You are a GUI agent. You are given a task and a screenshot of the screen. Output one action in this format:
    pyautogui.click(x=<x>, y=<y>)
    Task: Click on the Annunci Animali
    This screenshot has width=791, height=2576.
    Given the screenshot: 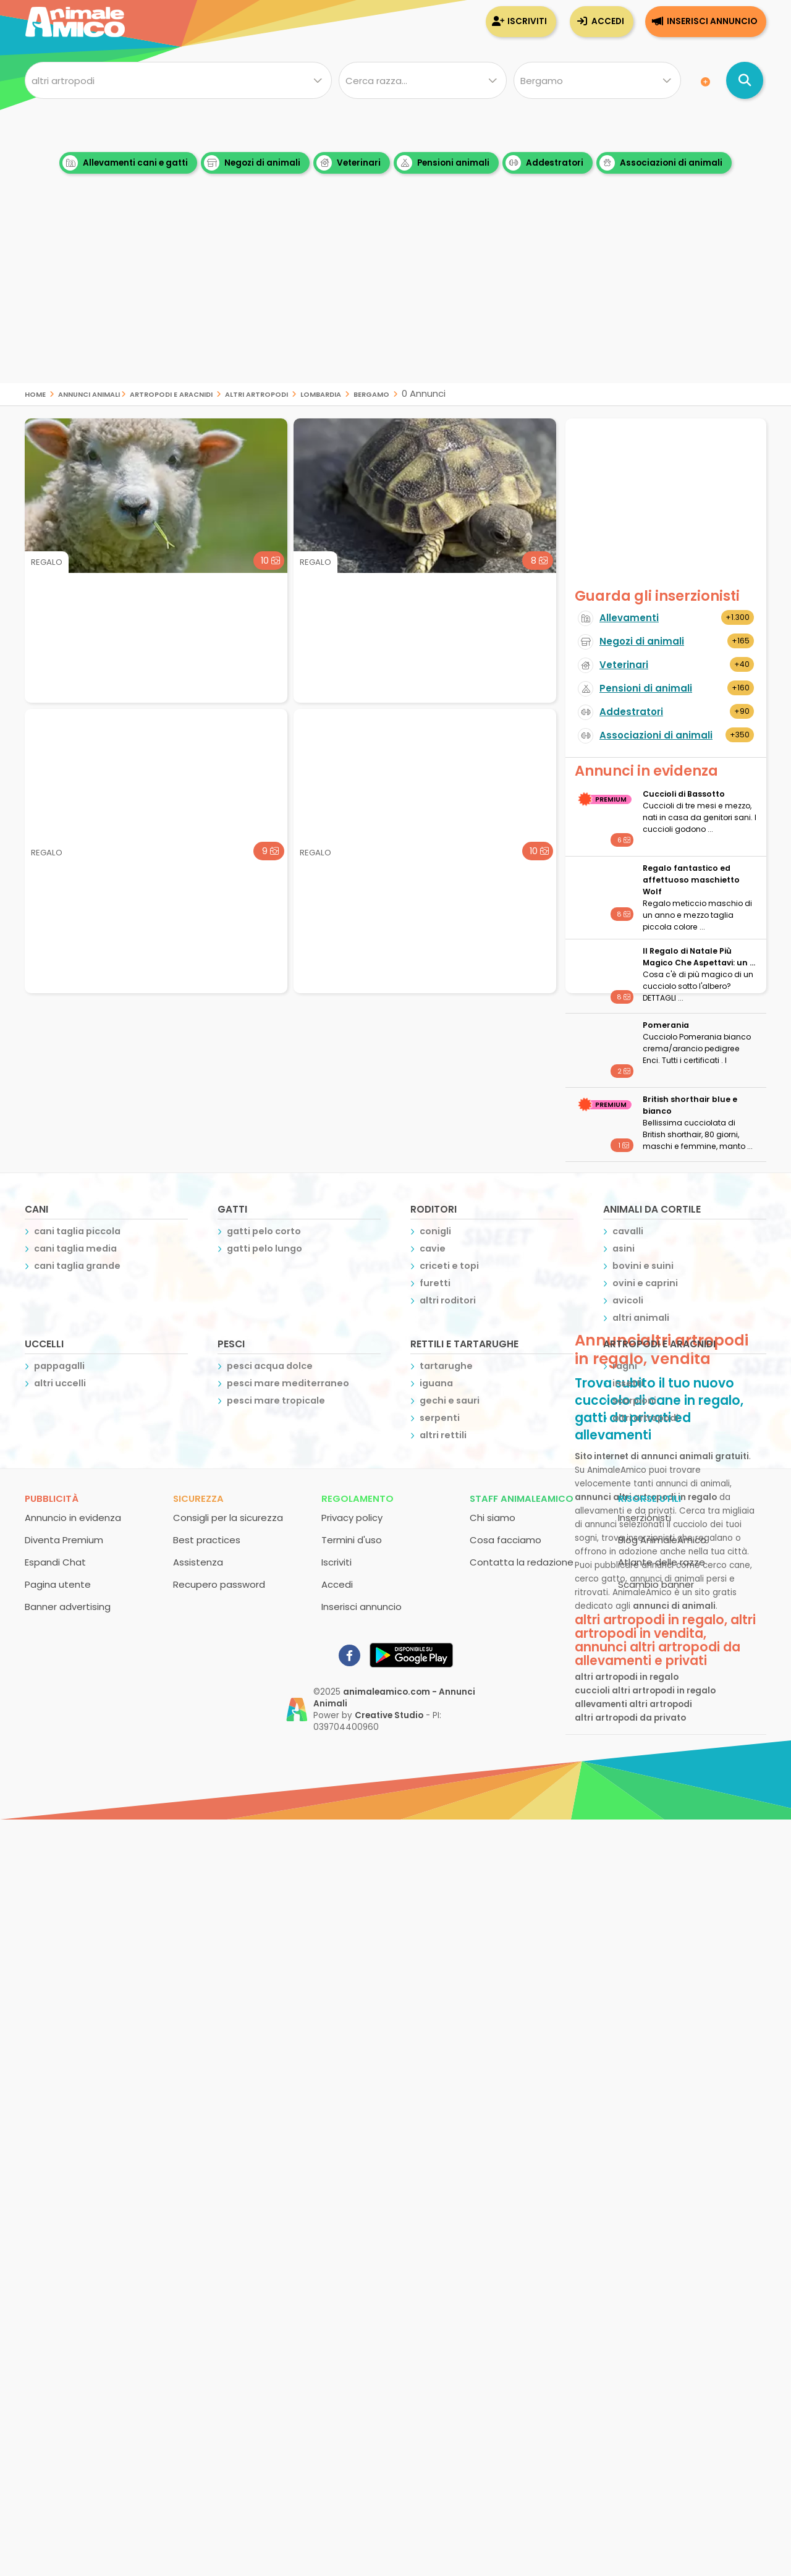 What is the action you would take?
    pyautogui.click(x=89, y=393)
    